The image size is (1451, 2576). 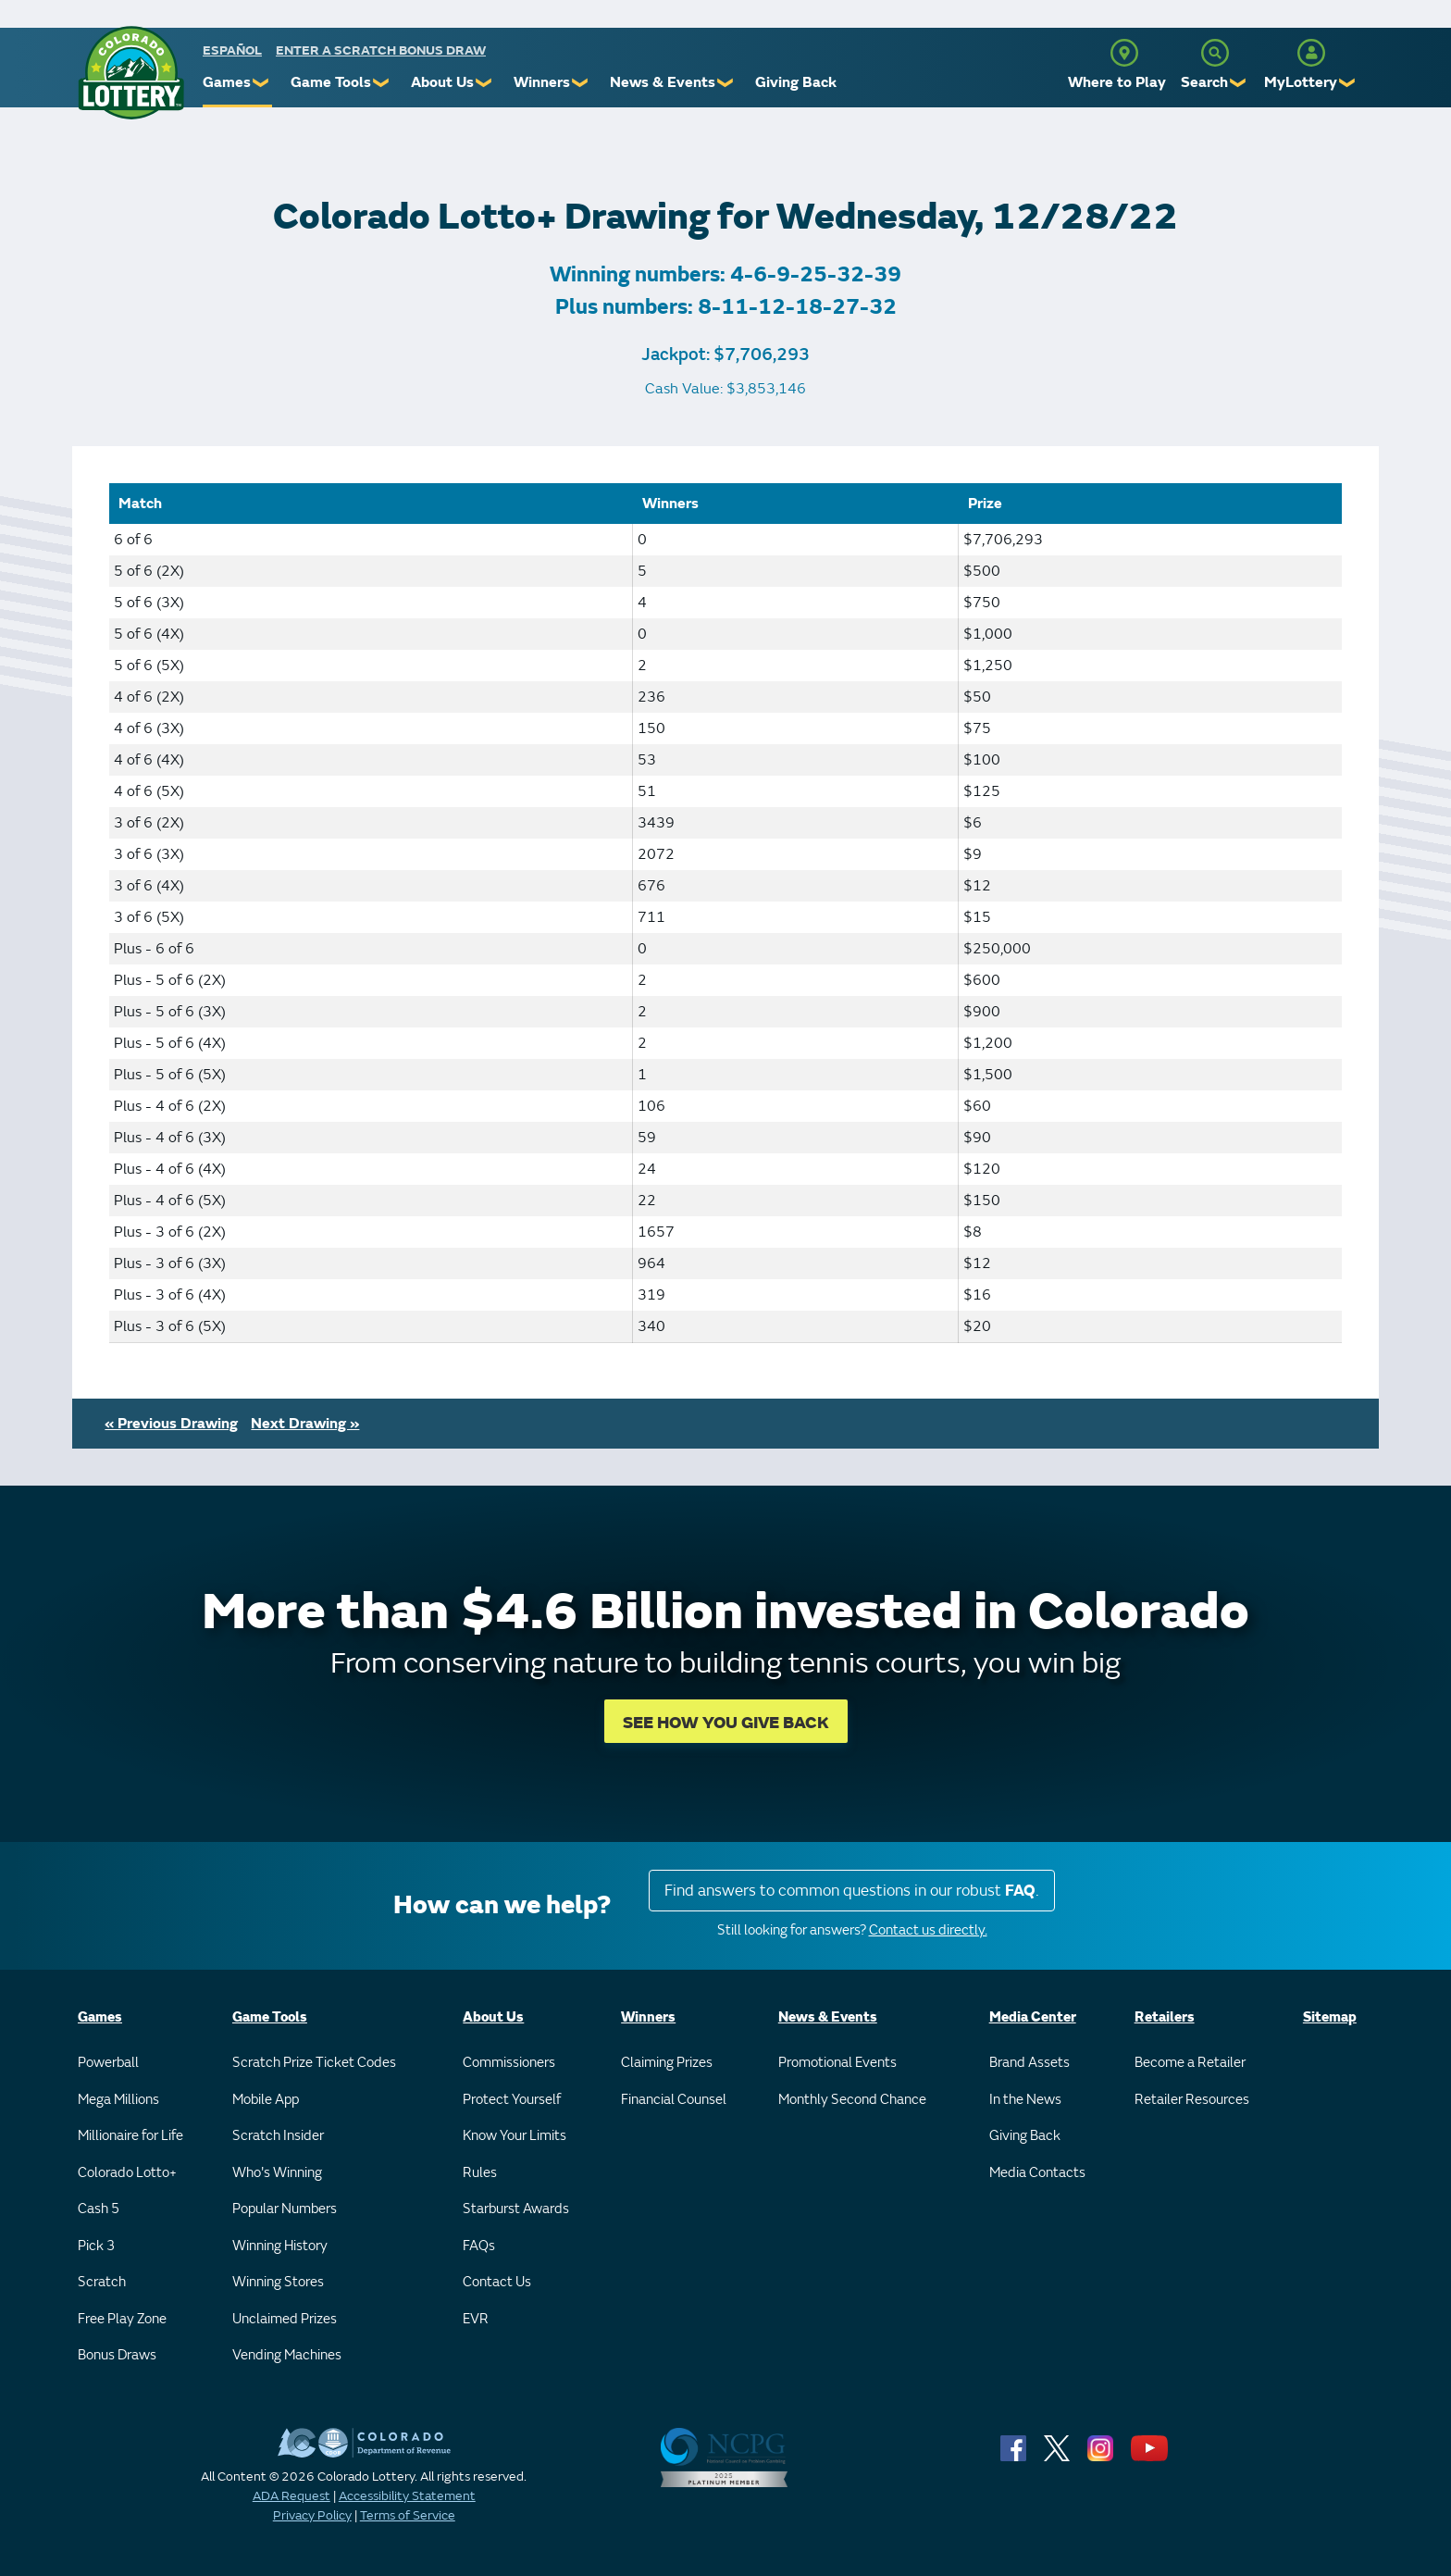 What do you see at coordinates (1215, 52) in the screenshot?
I see `[Search]` at bounding box center [1215, 52].